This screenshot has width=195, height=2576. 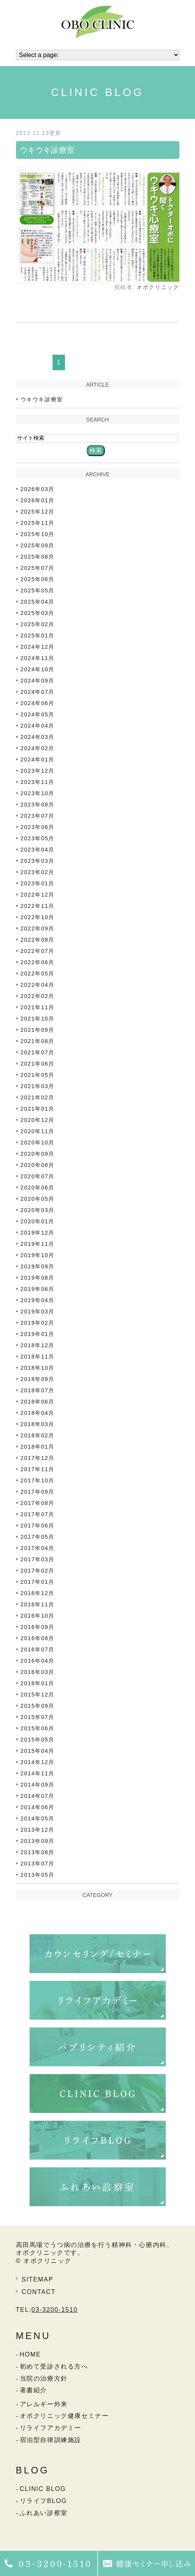 What do you see at coordinates (38, 872) in the screenshot?
I see `2023年02月` at bounding box center [38, 872].